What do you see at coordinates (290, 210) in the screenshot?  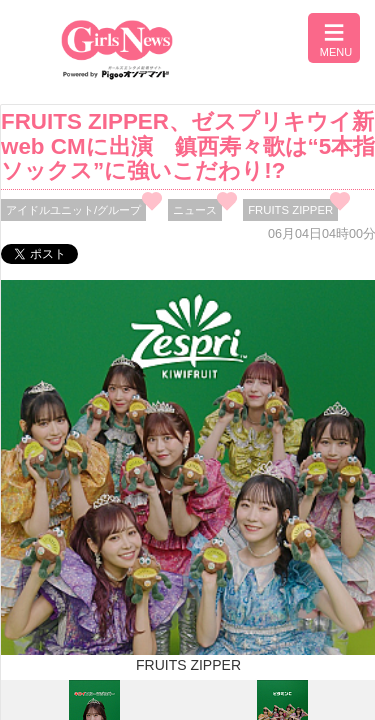 I see `FRUITS ZIPPER` at bounding box center [290, 210].